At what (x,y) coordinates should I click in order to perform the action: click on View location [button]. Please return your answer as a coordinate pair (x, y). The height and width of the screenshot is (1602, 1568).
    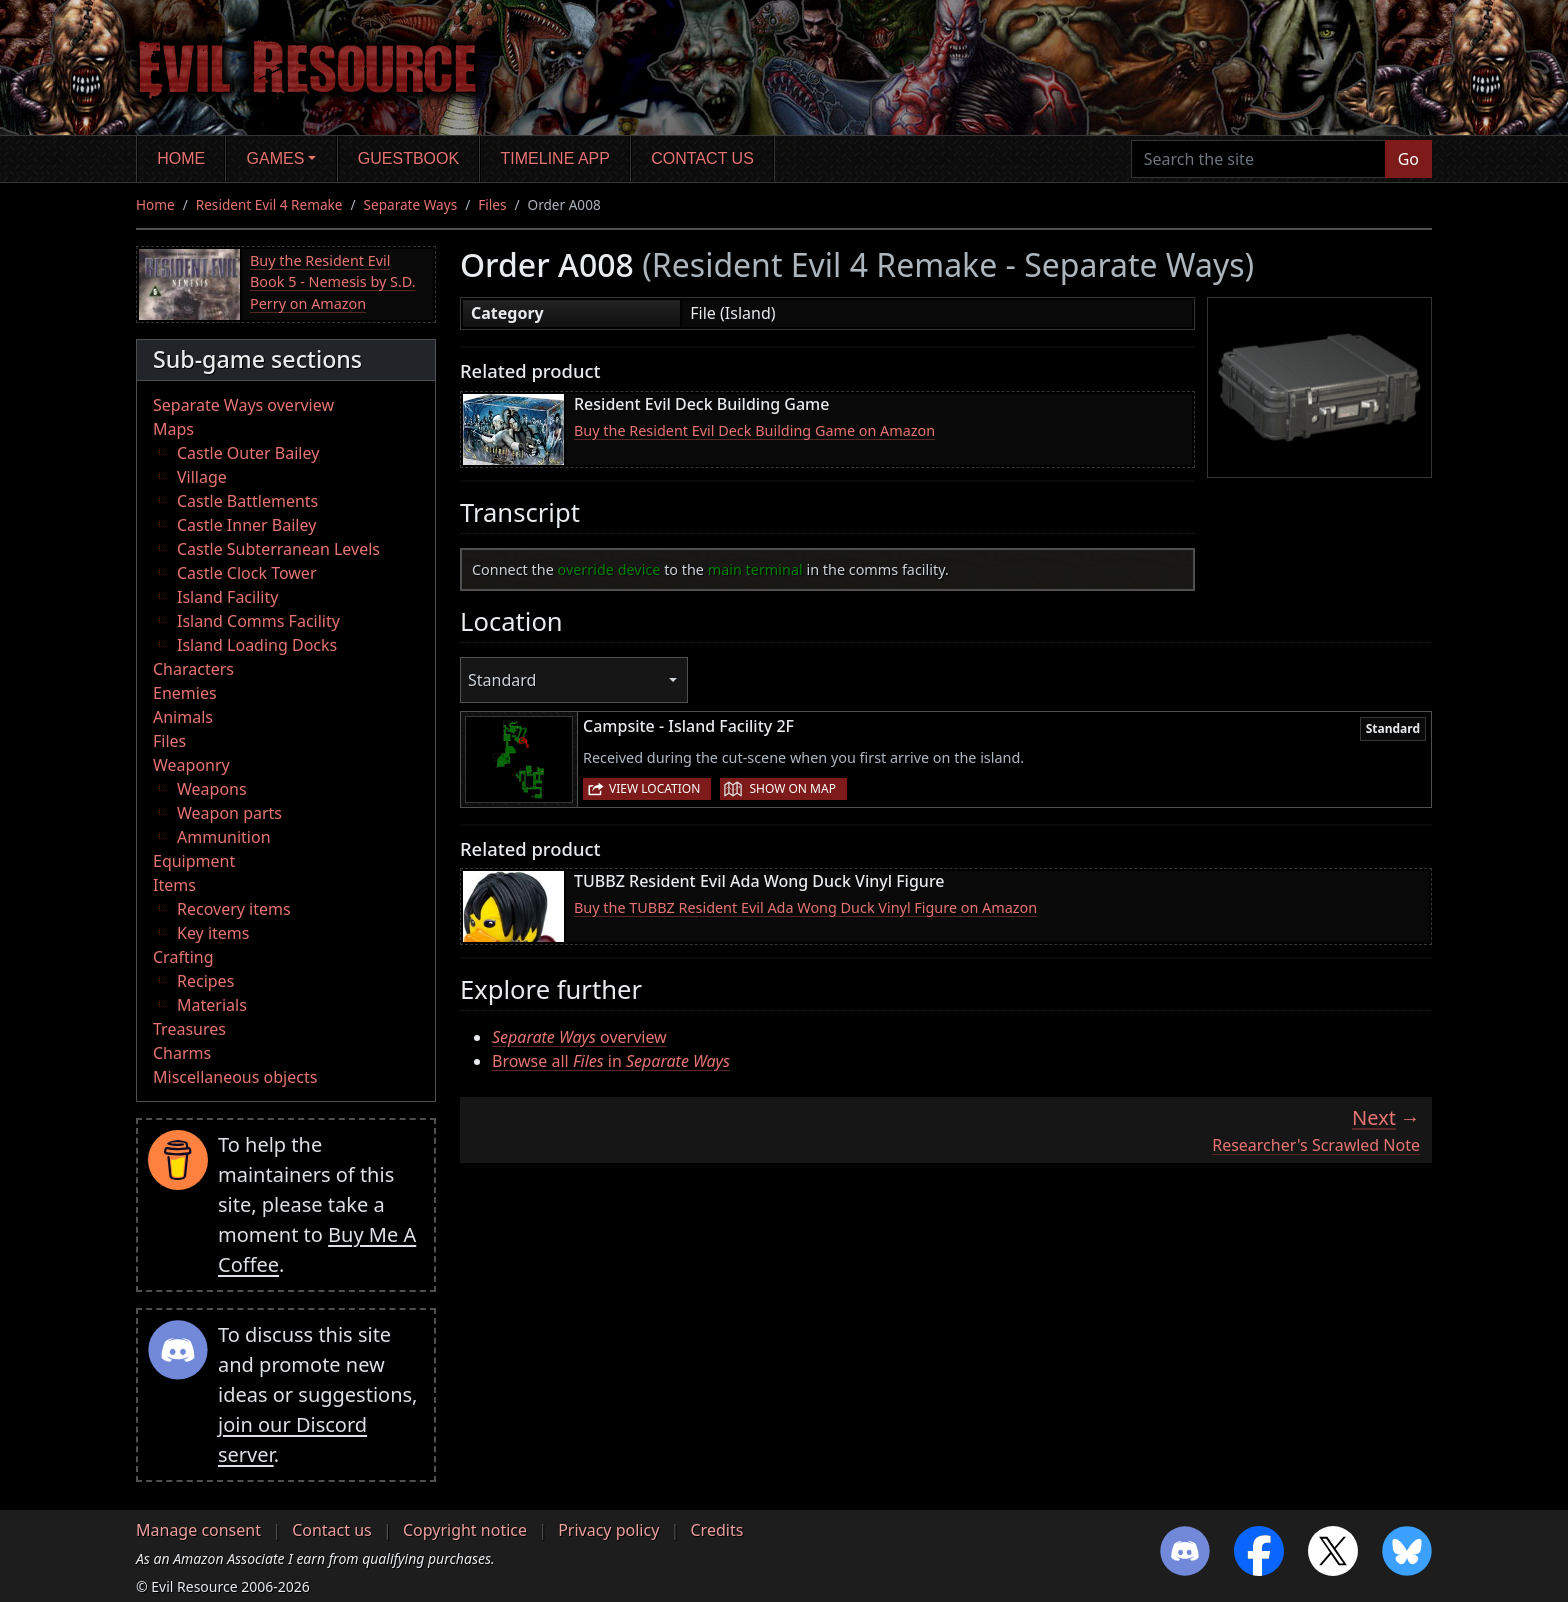
    Looking at the image, I should click on (654, 788).